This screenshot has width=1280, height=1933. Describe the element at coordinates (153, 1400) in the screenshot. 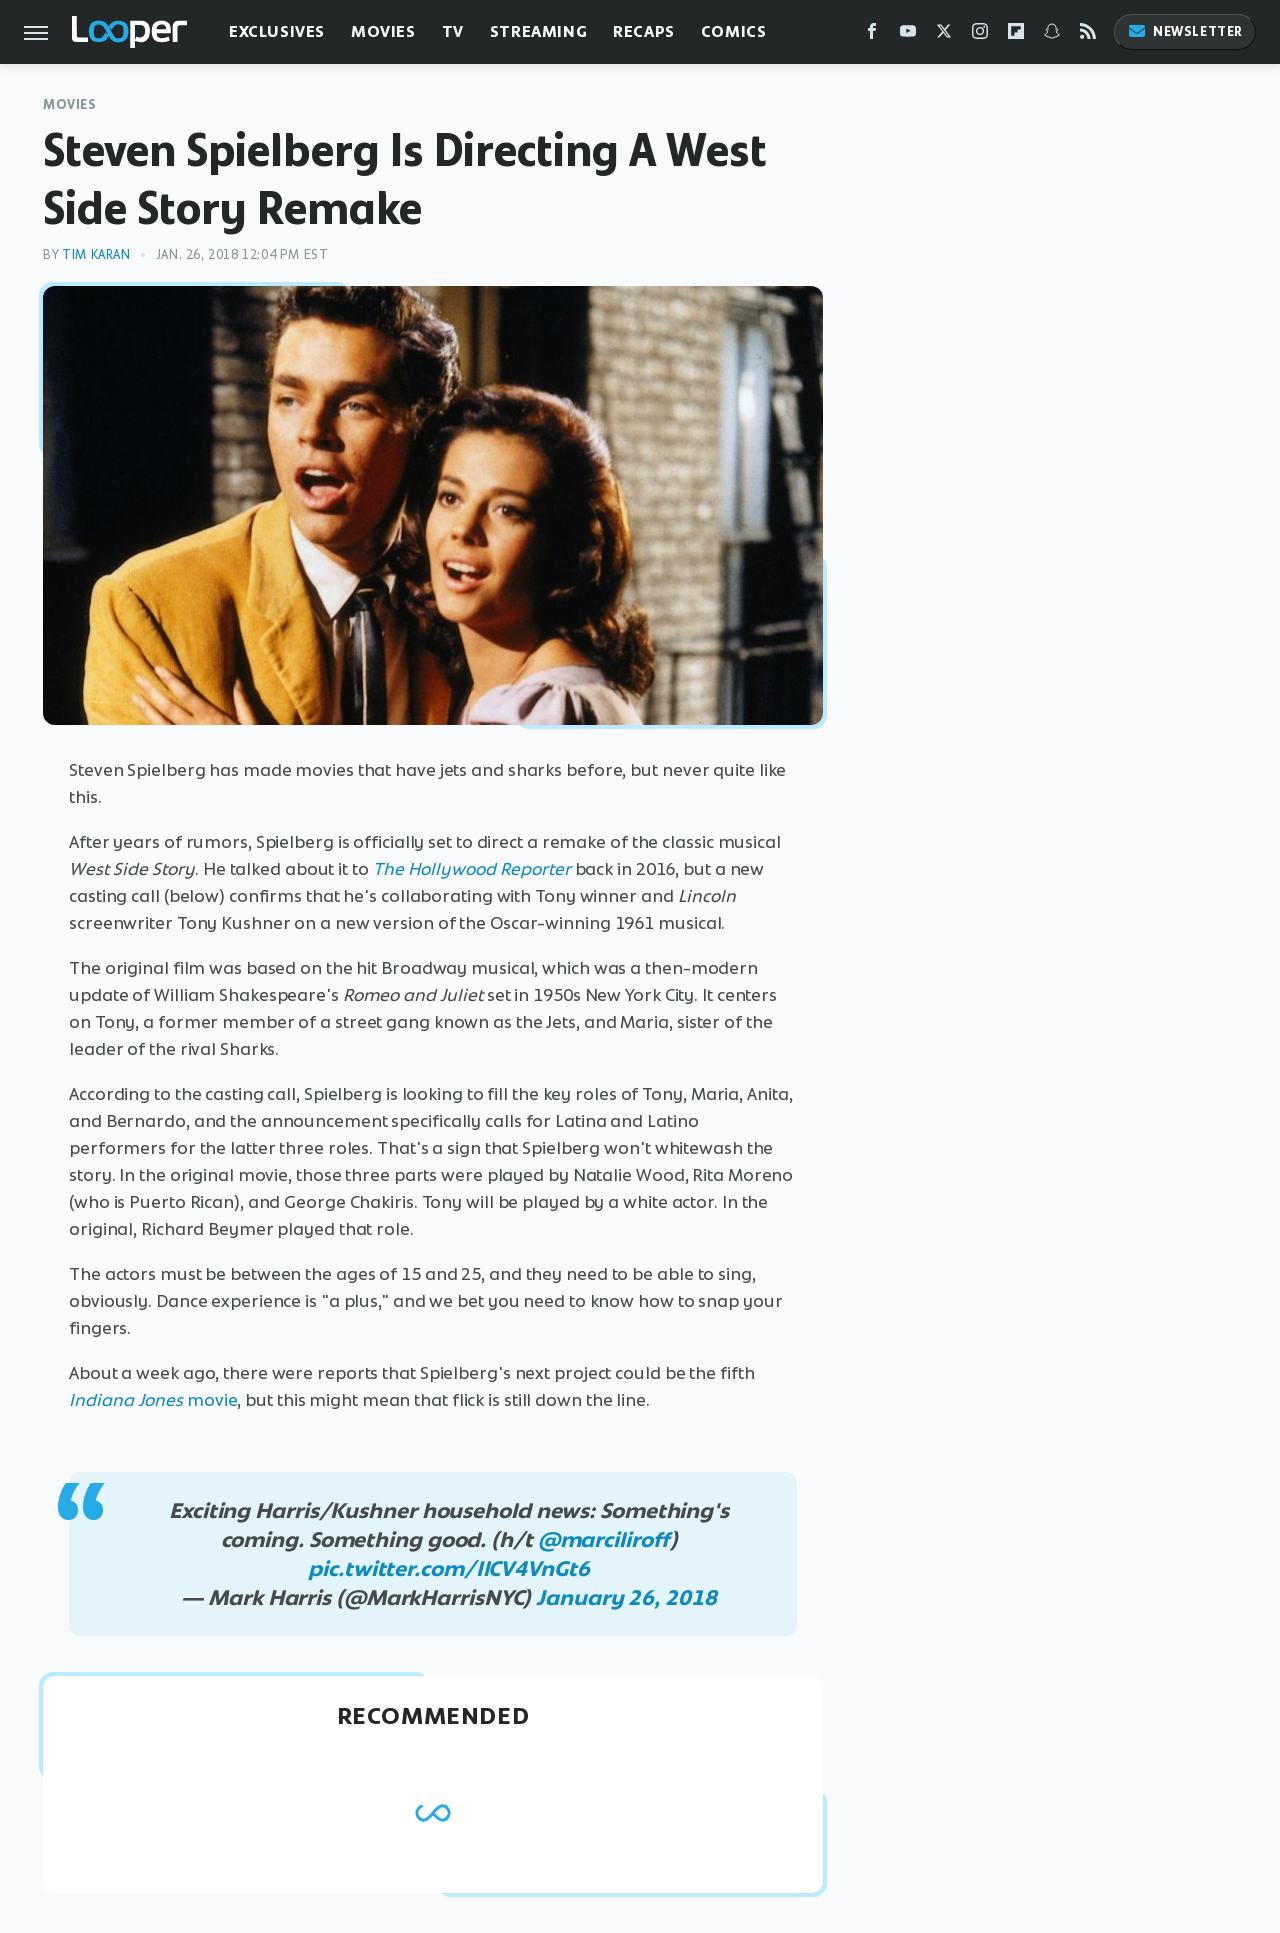

I see `movie` at that location.